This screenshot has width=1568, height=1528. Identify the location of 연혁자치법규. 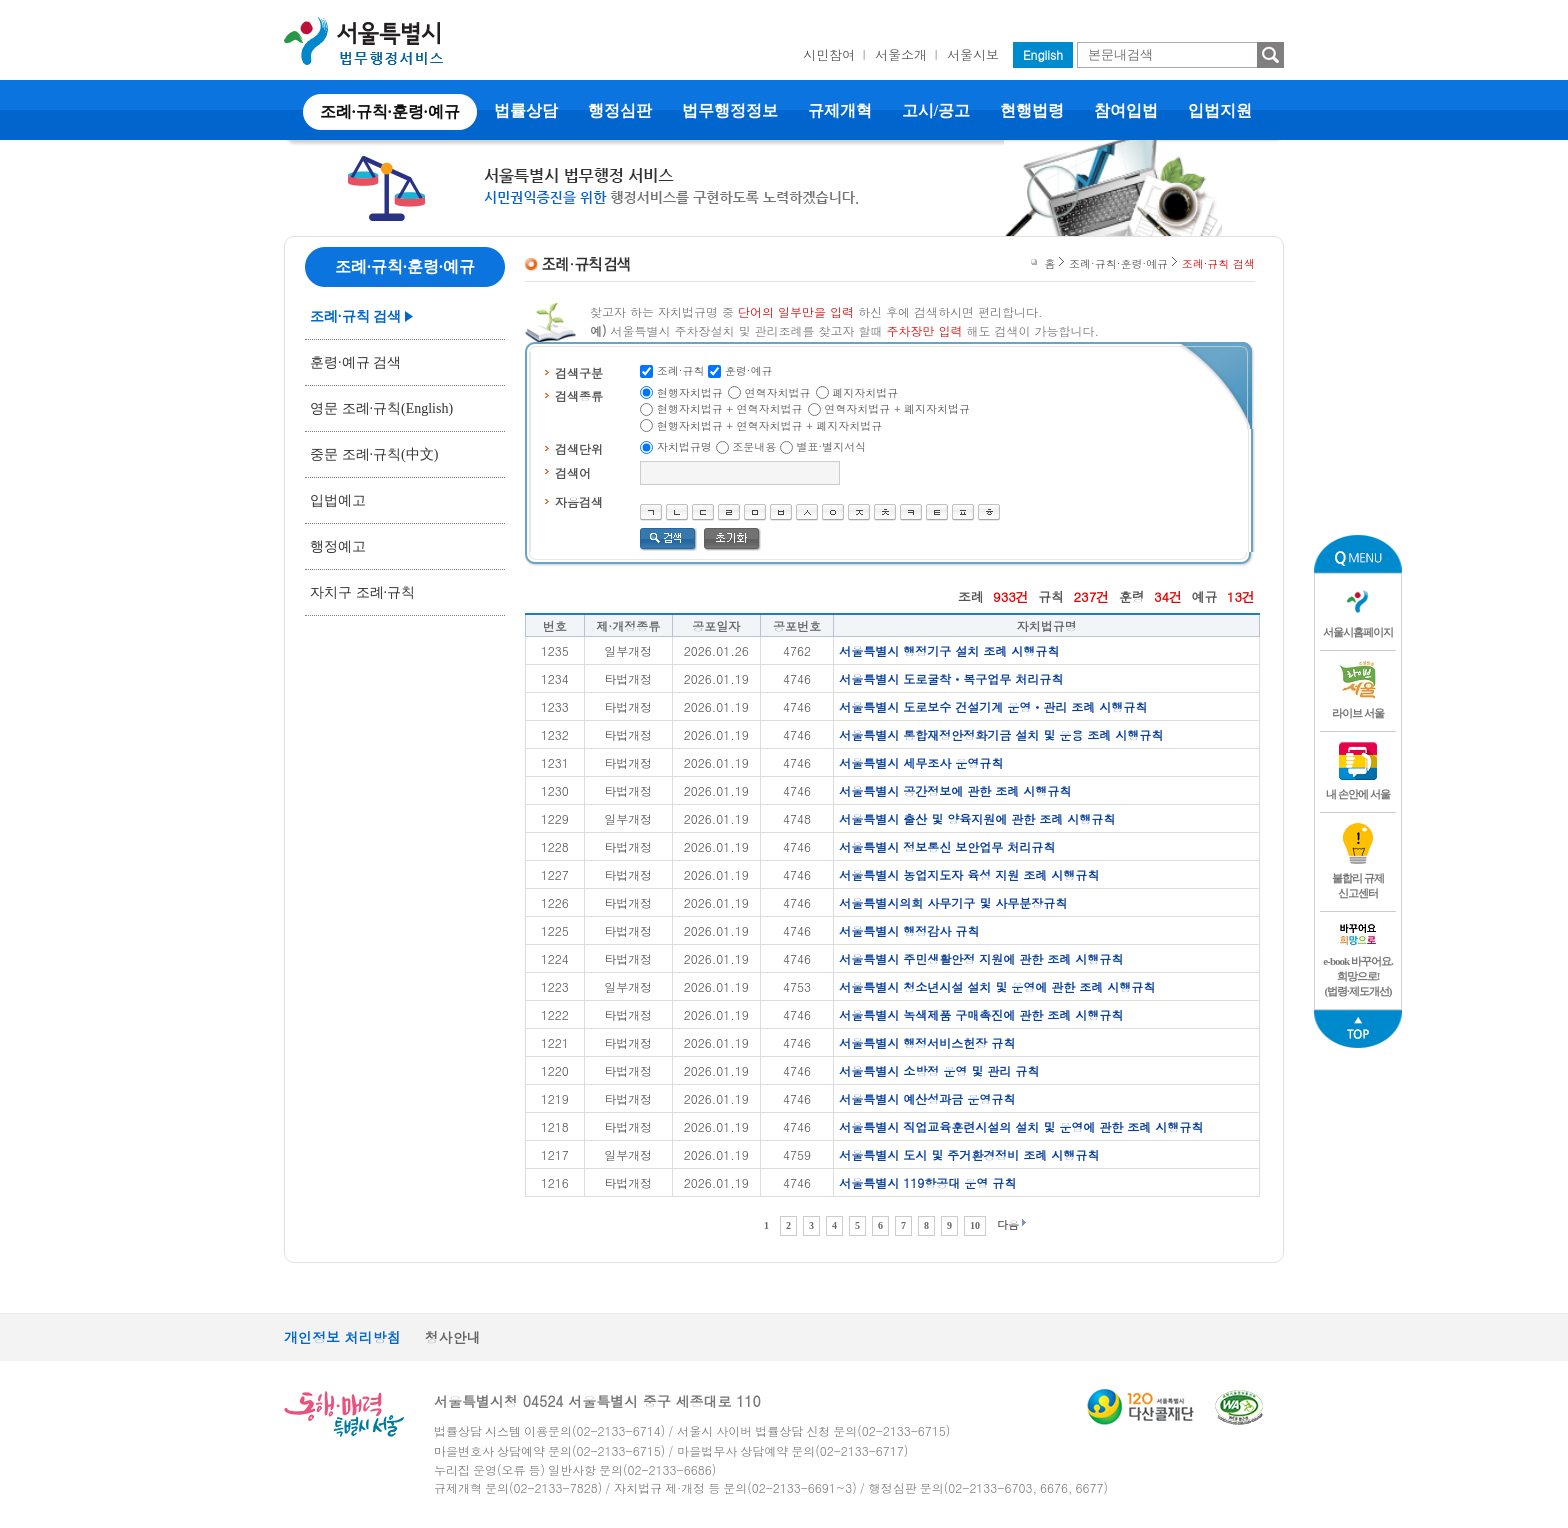
(778, 392).